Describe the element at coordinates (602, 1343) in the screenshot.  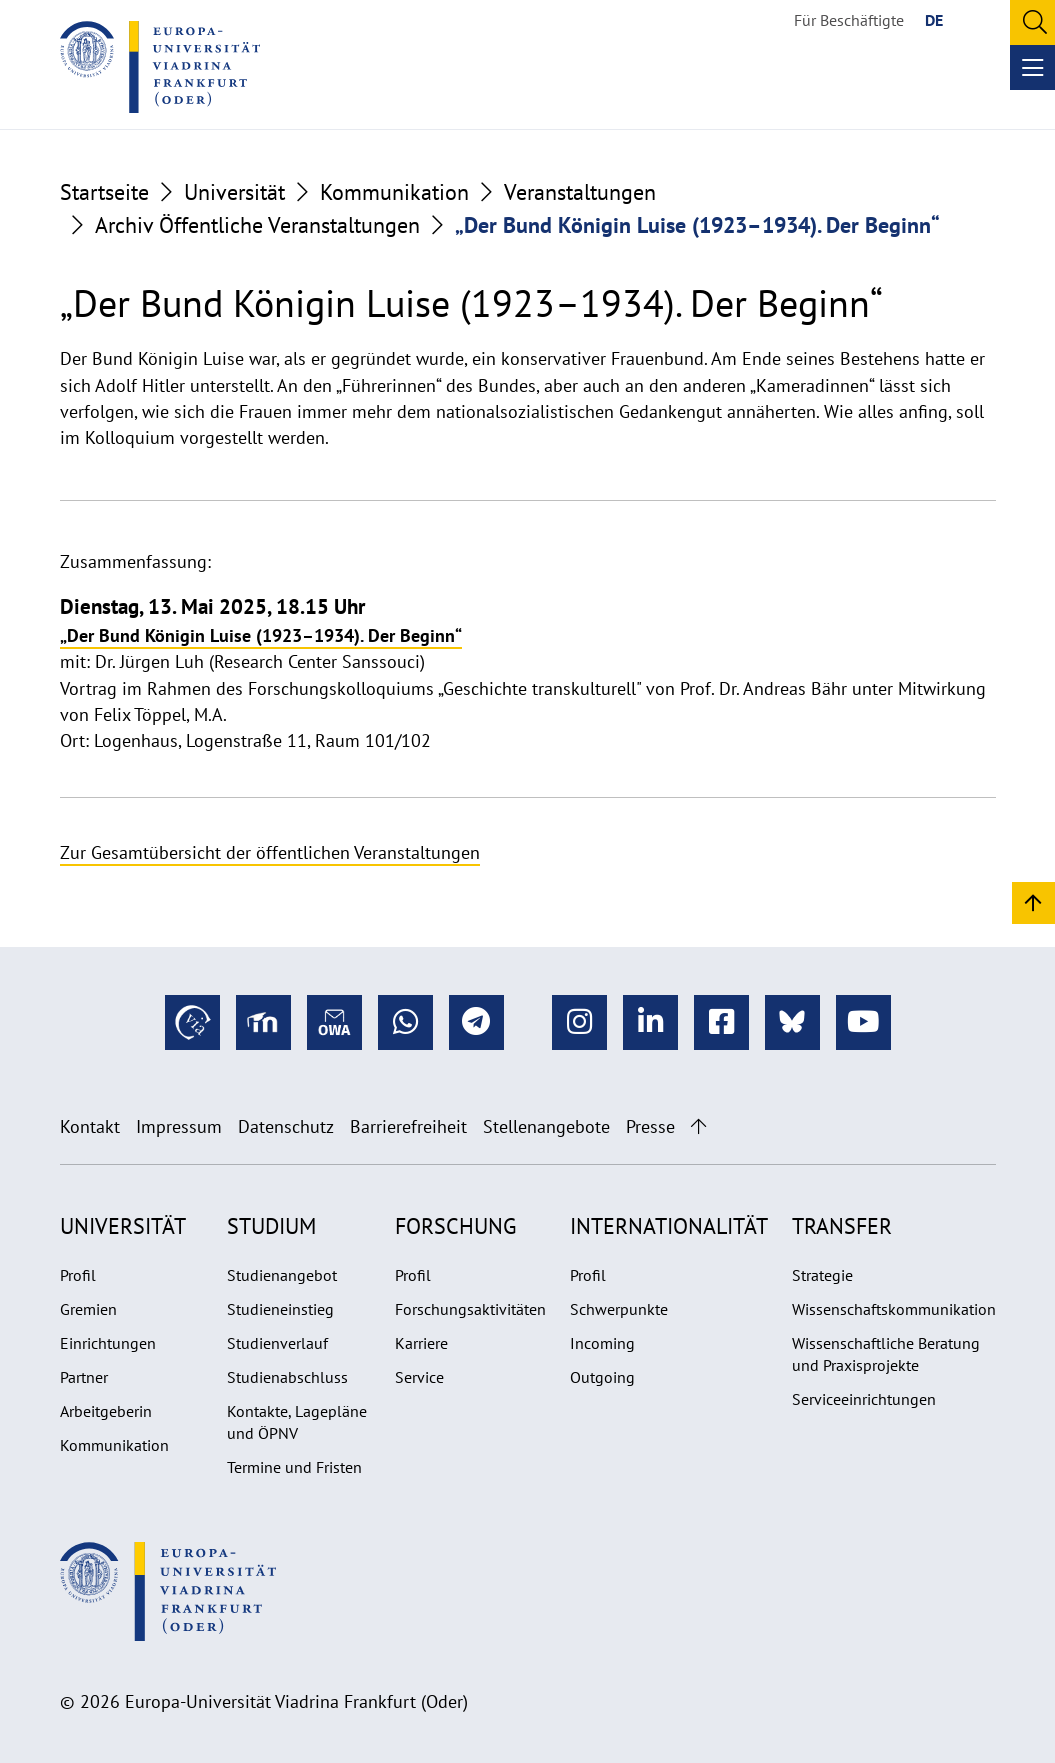
I see `Incoming` at that location.